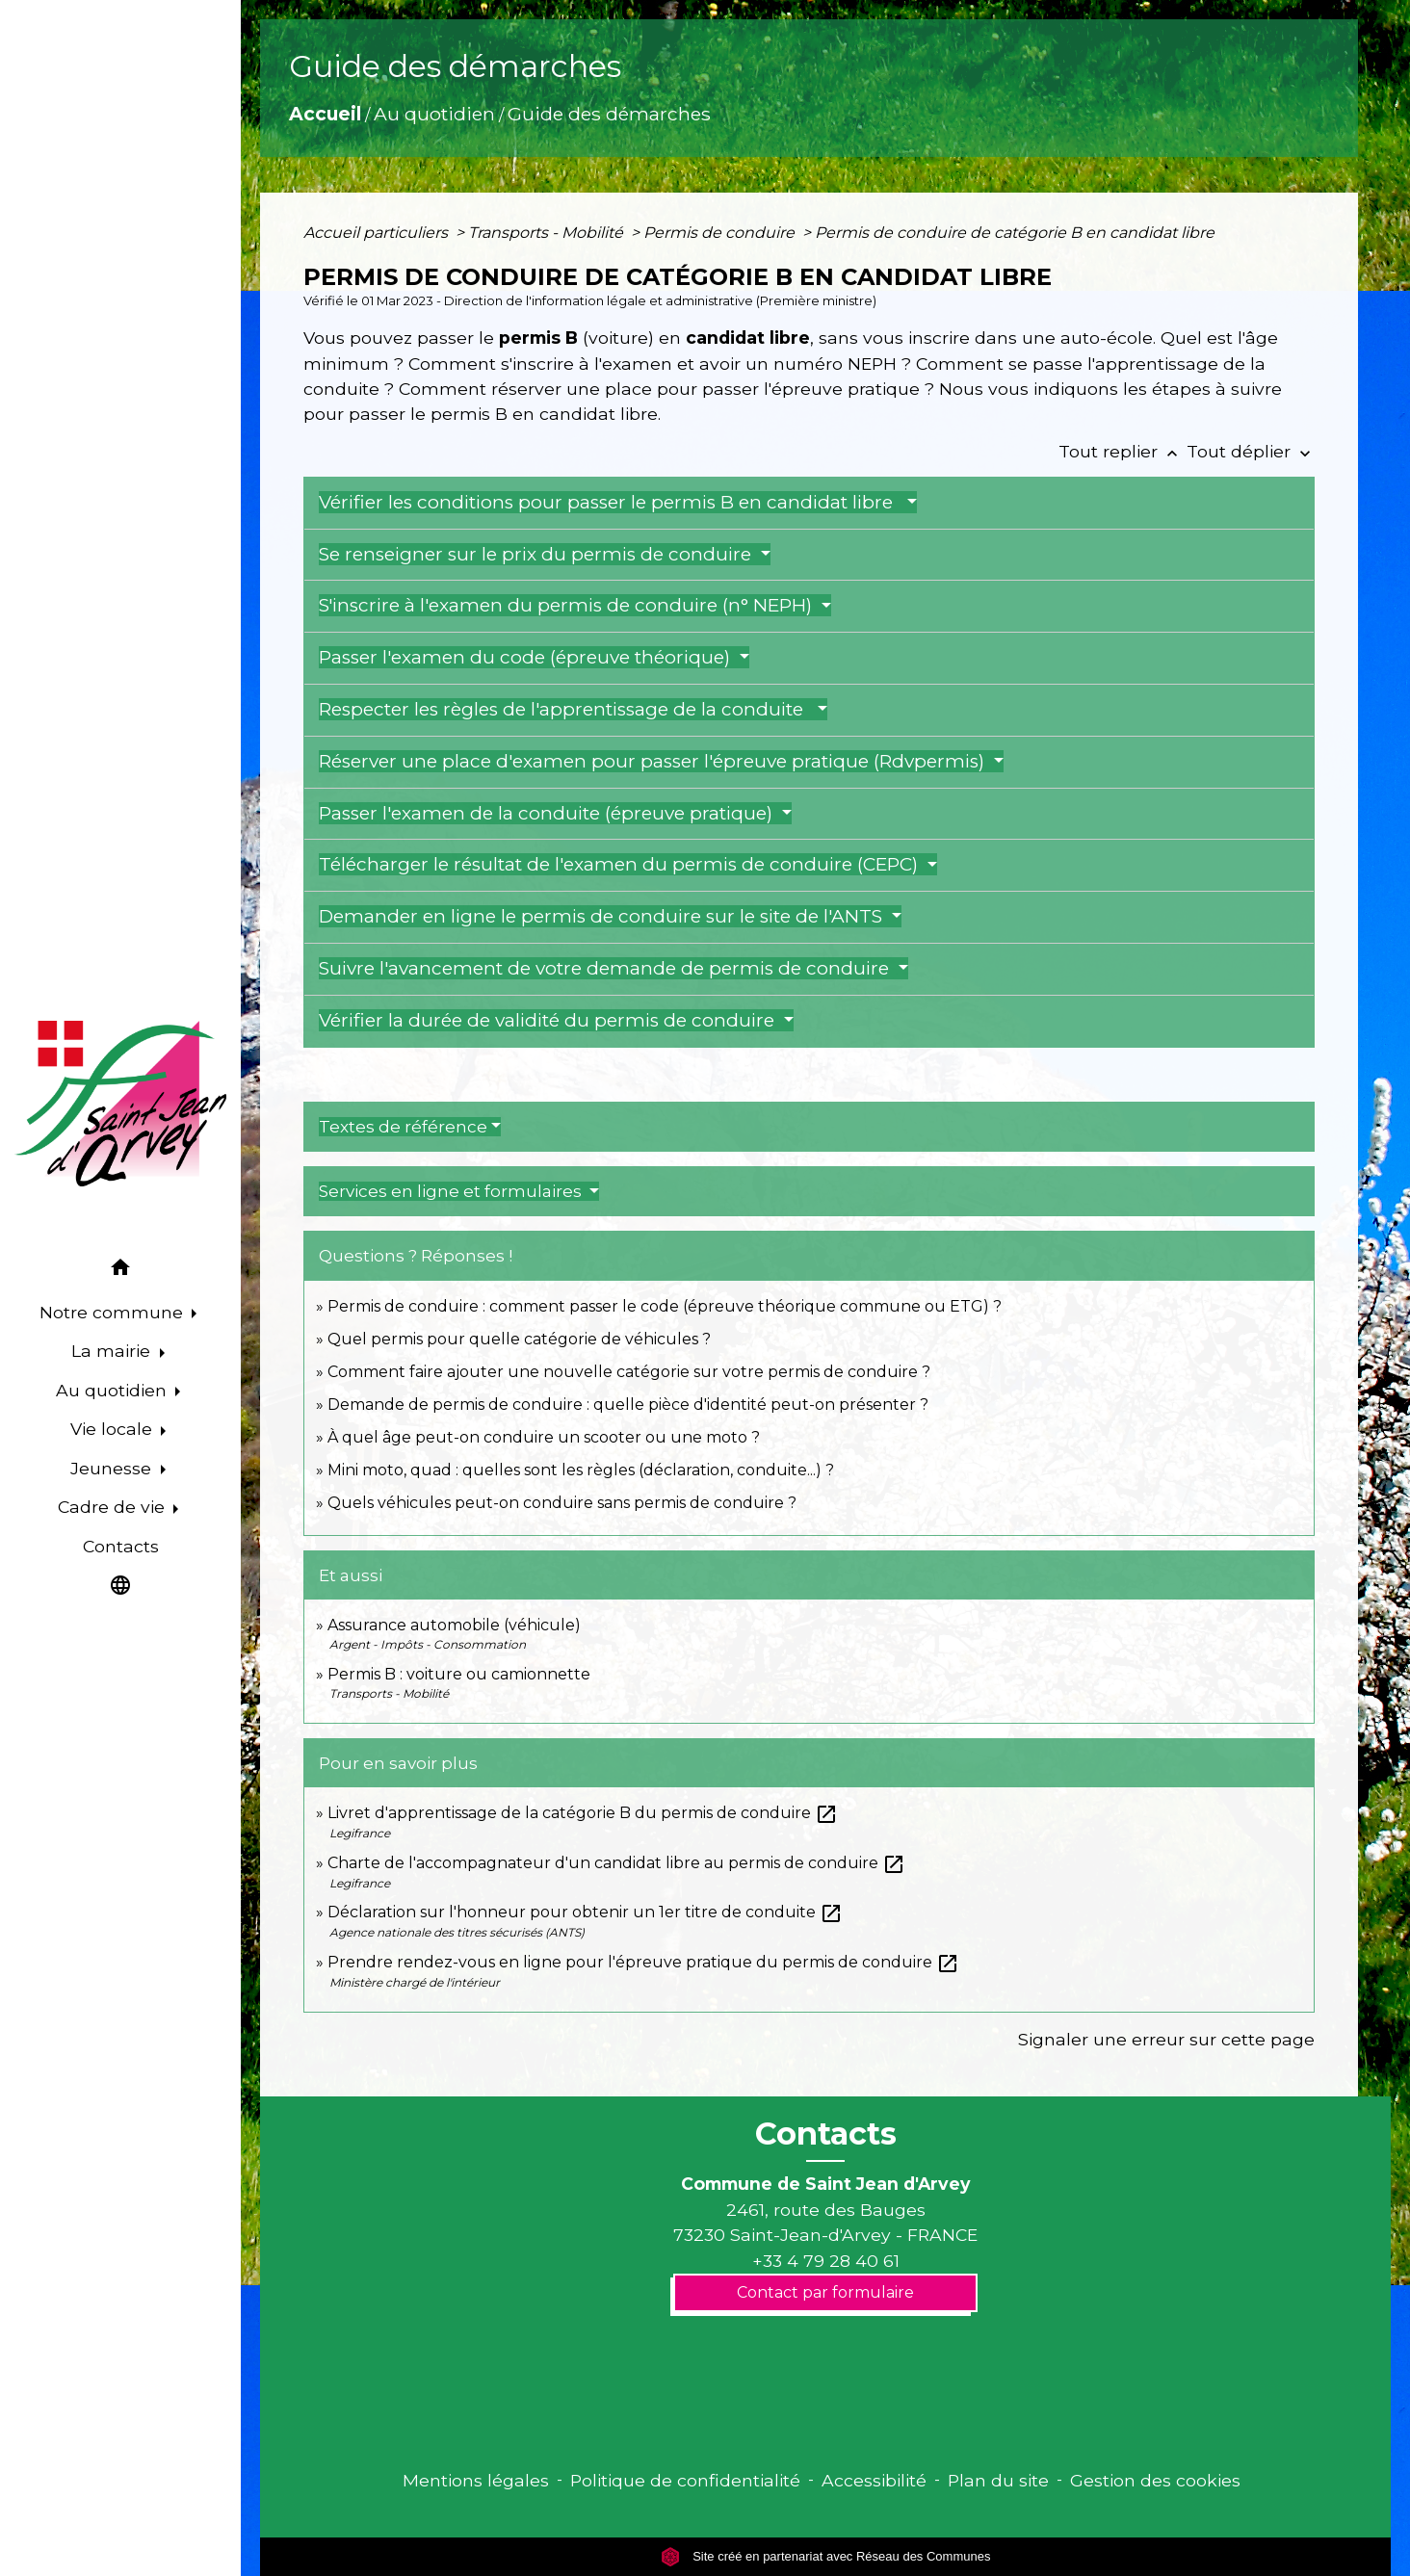 The height and width of the screenshot is (2576, 1410). I want to click on À quel âge peut-on conduire un scooter ou une moto ?, so click(543, 1437).